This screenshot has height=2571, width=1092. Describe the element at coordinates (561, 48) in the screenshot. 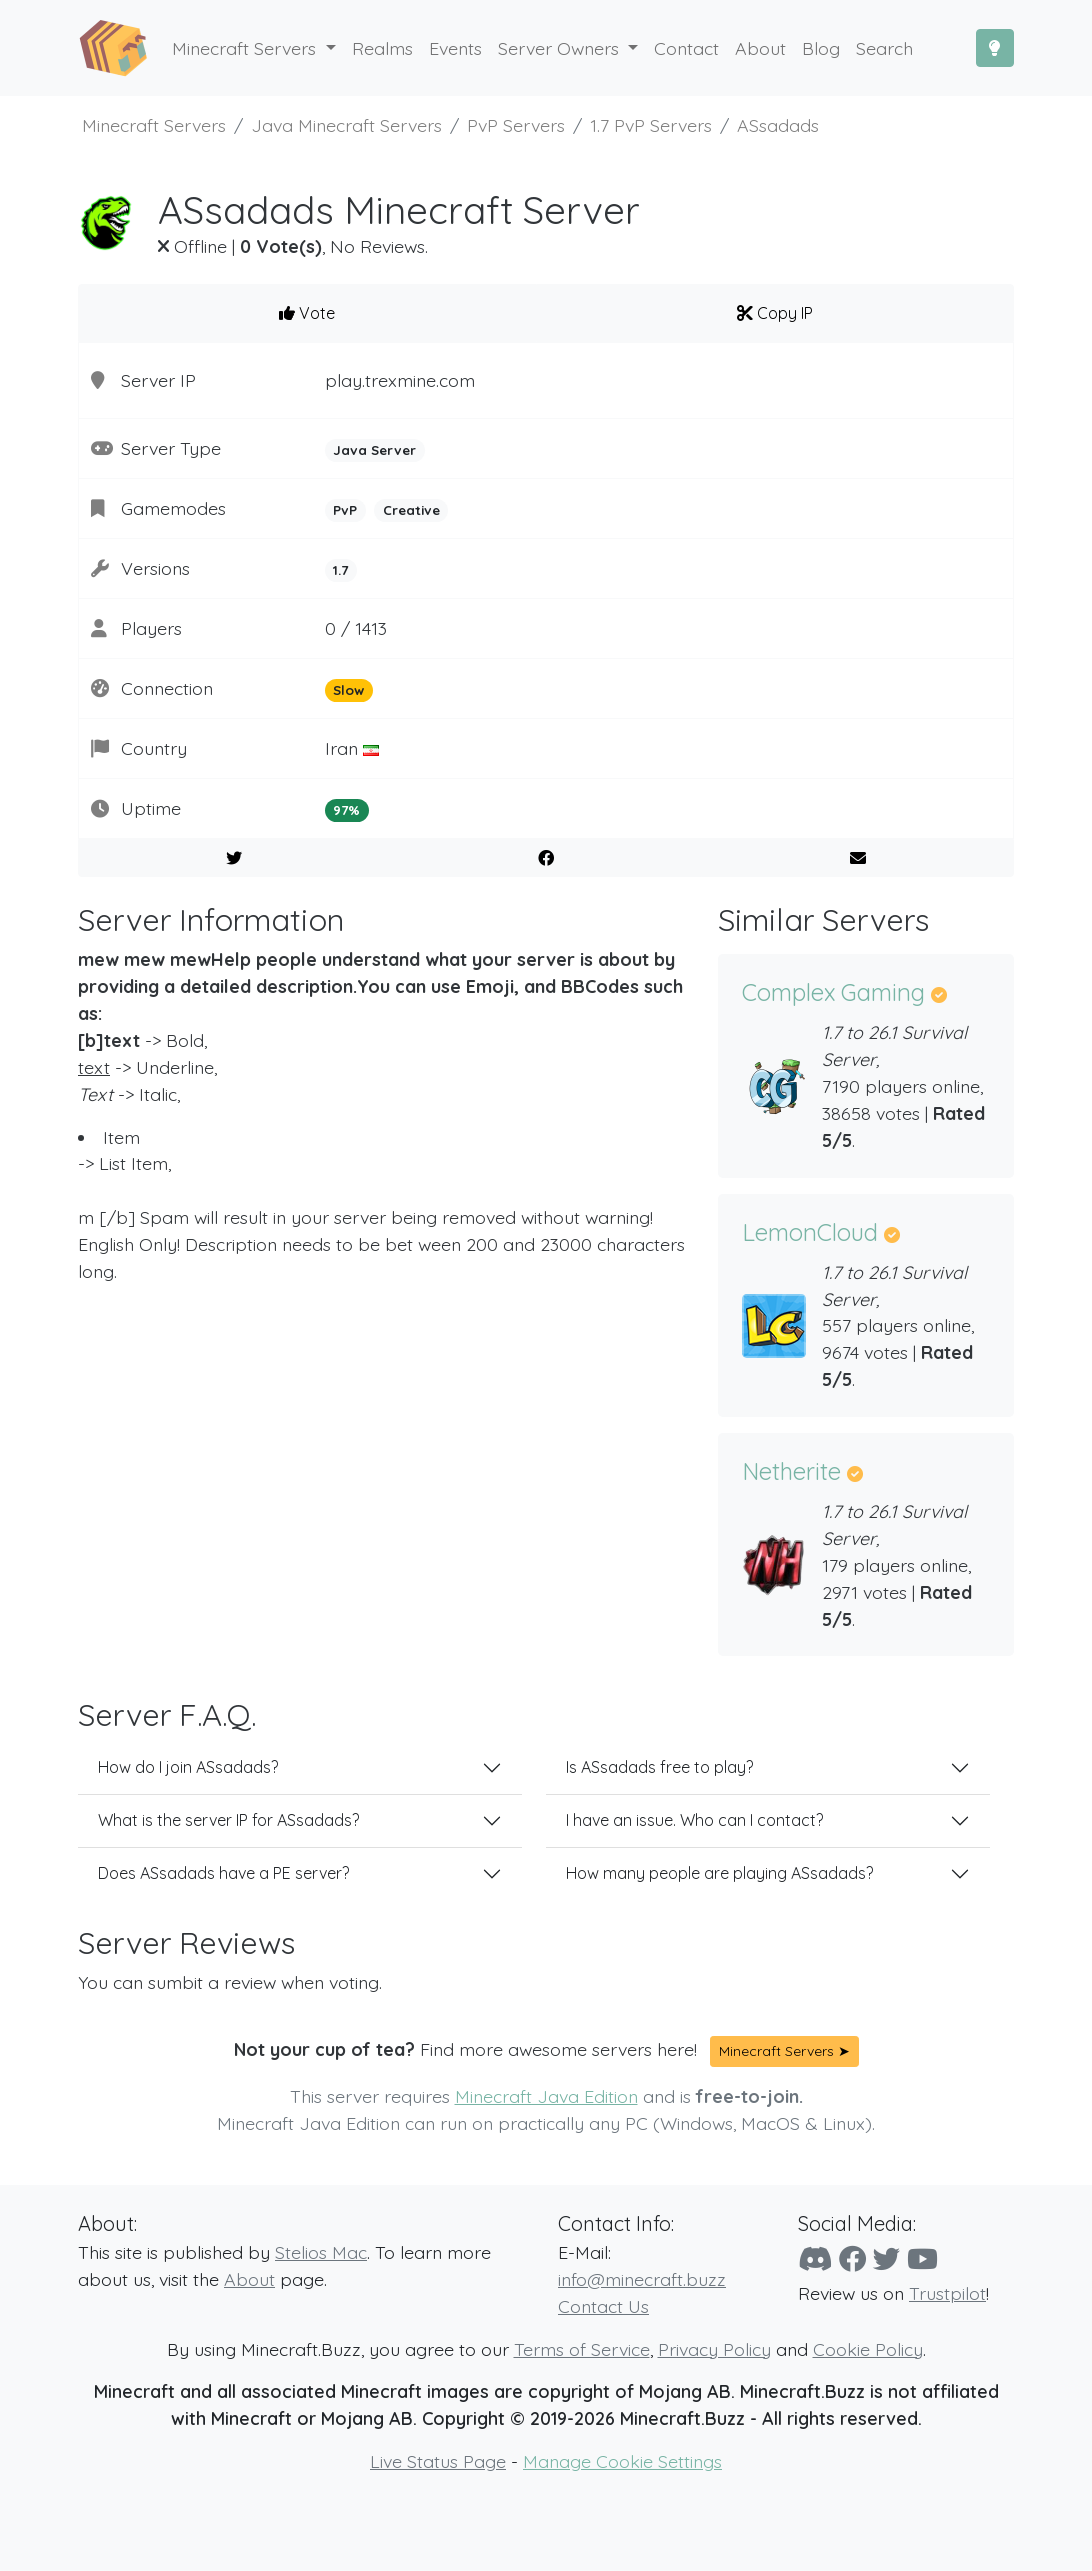

I see `Server Owners [button]` at that location.